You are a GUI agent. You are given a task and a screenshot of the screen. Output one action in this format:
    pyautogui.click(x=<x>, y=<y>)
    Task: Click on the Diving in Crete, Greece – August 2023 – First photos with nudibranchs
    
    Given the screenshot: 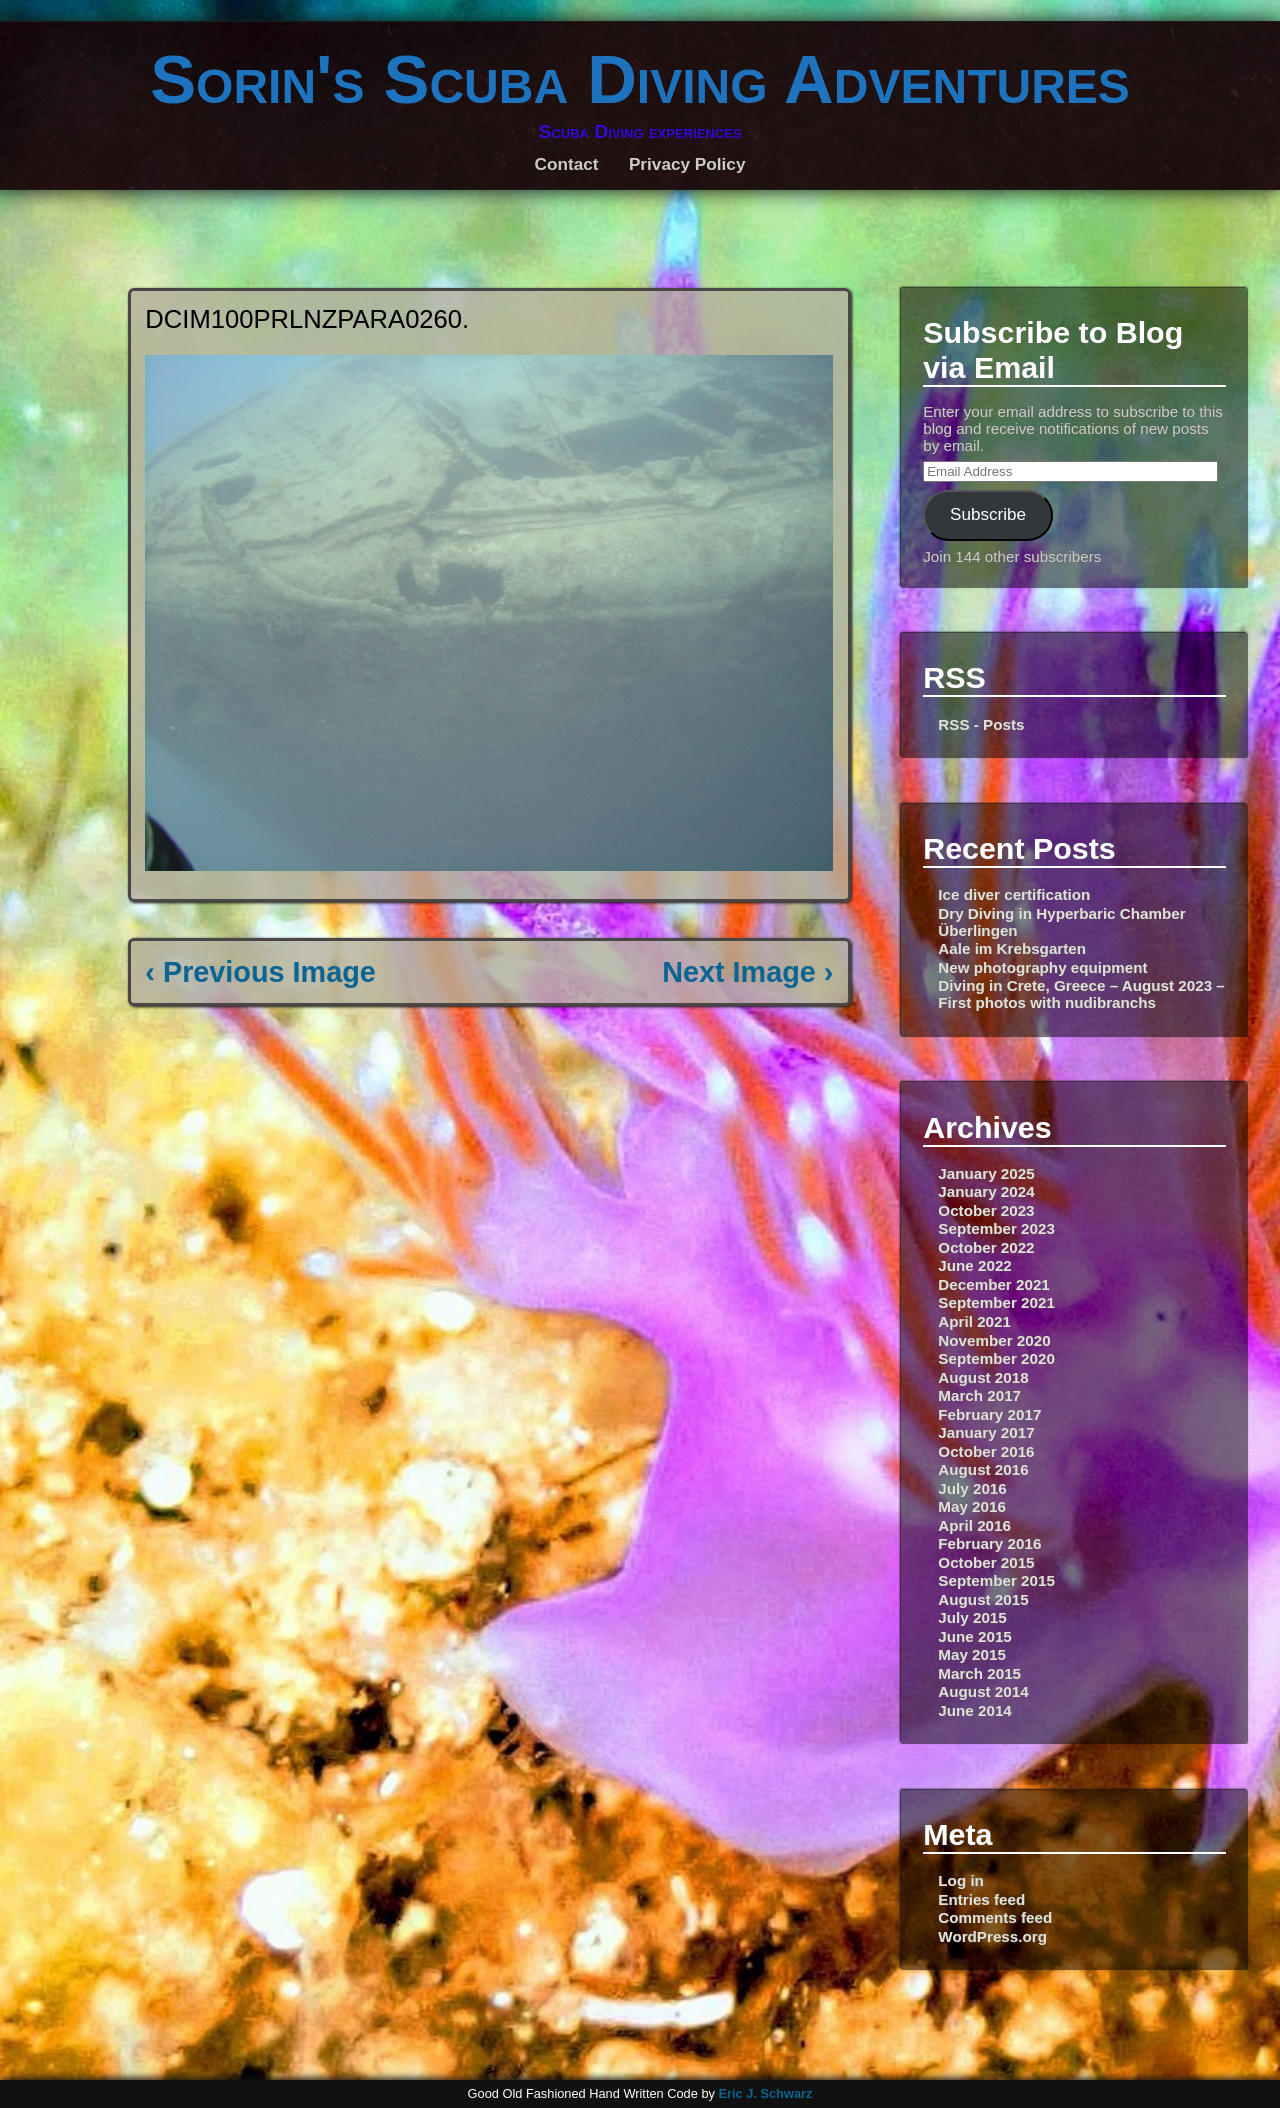 What is the action you would take?
    pyautogui.click(x=1081, y=994)
    